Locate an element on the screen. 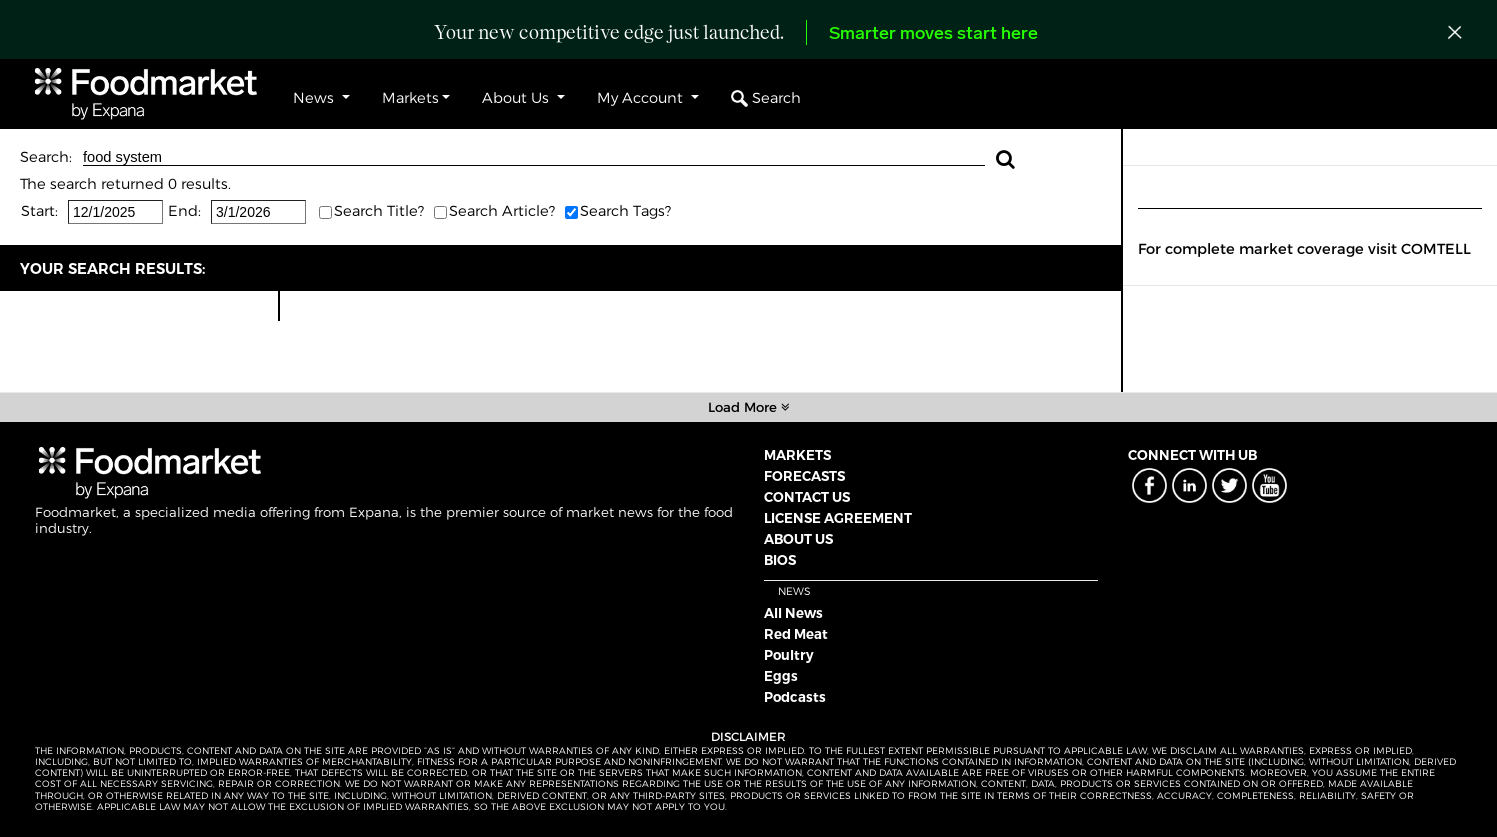 The image size is (1497, 837). Podcasts is located at coordinates (795, 697).